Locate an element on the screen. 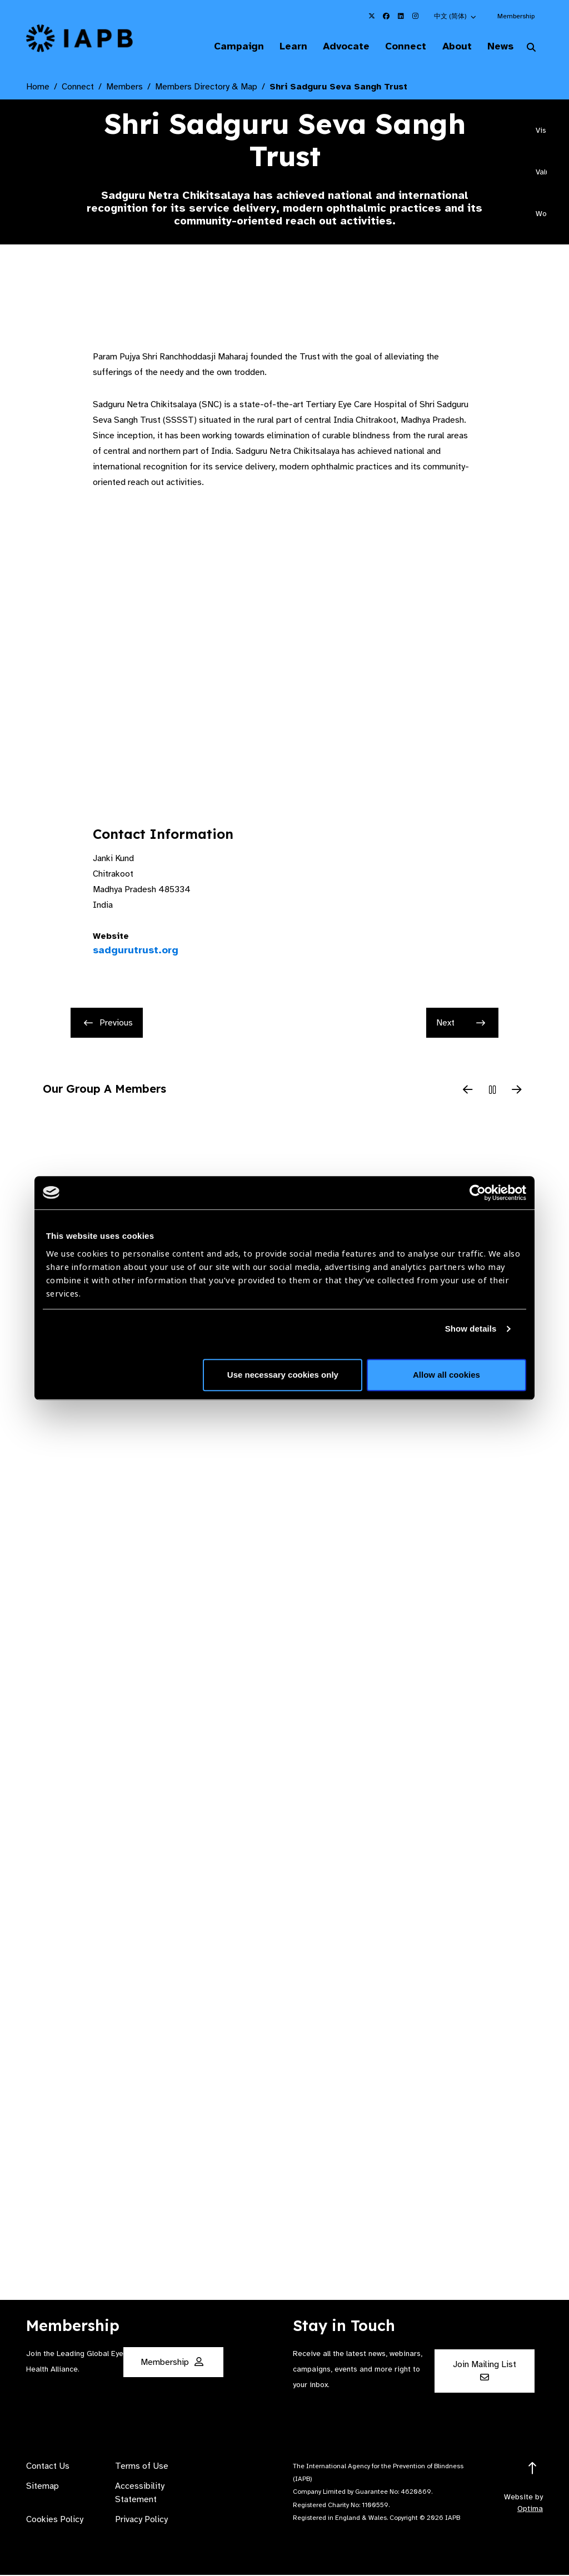 This screenshot has height=2576, width=569. Connect is located at coordinates (396, 47).